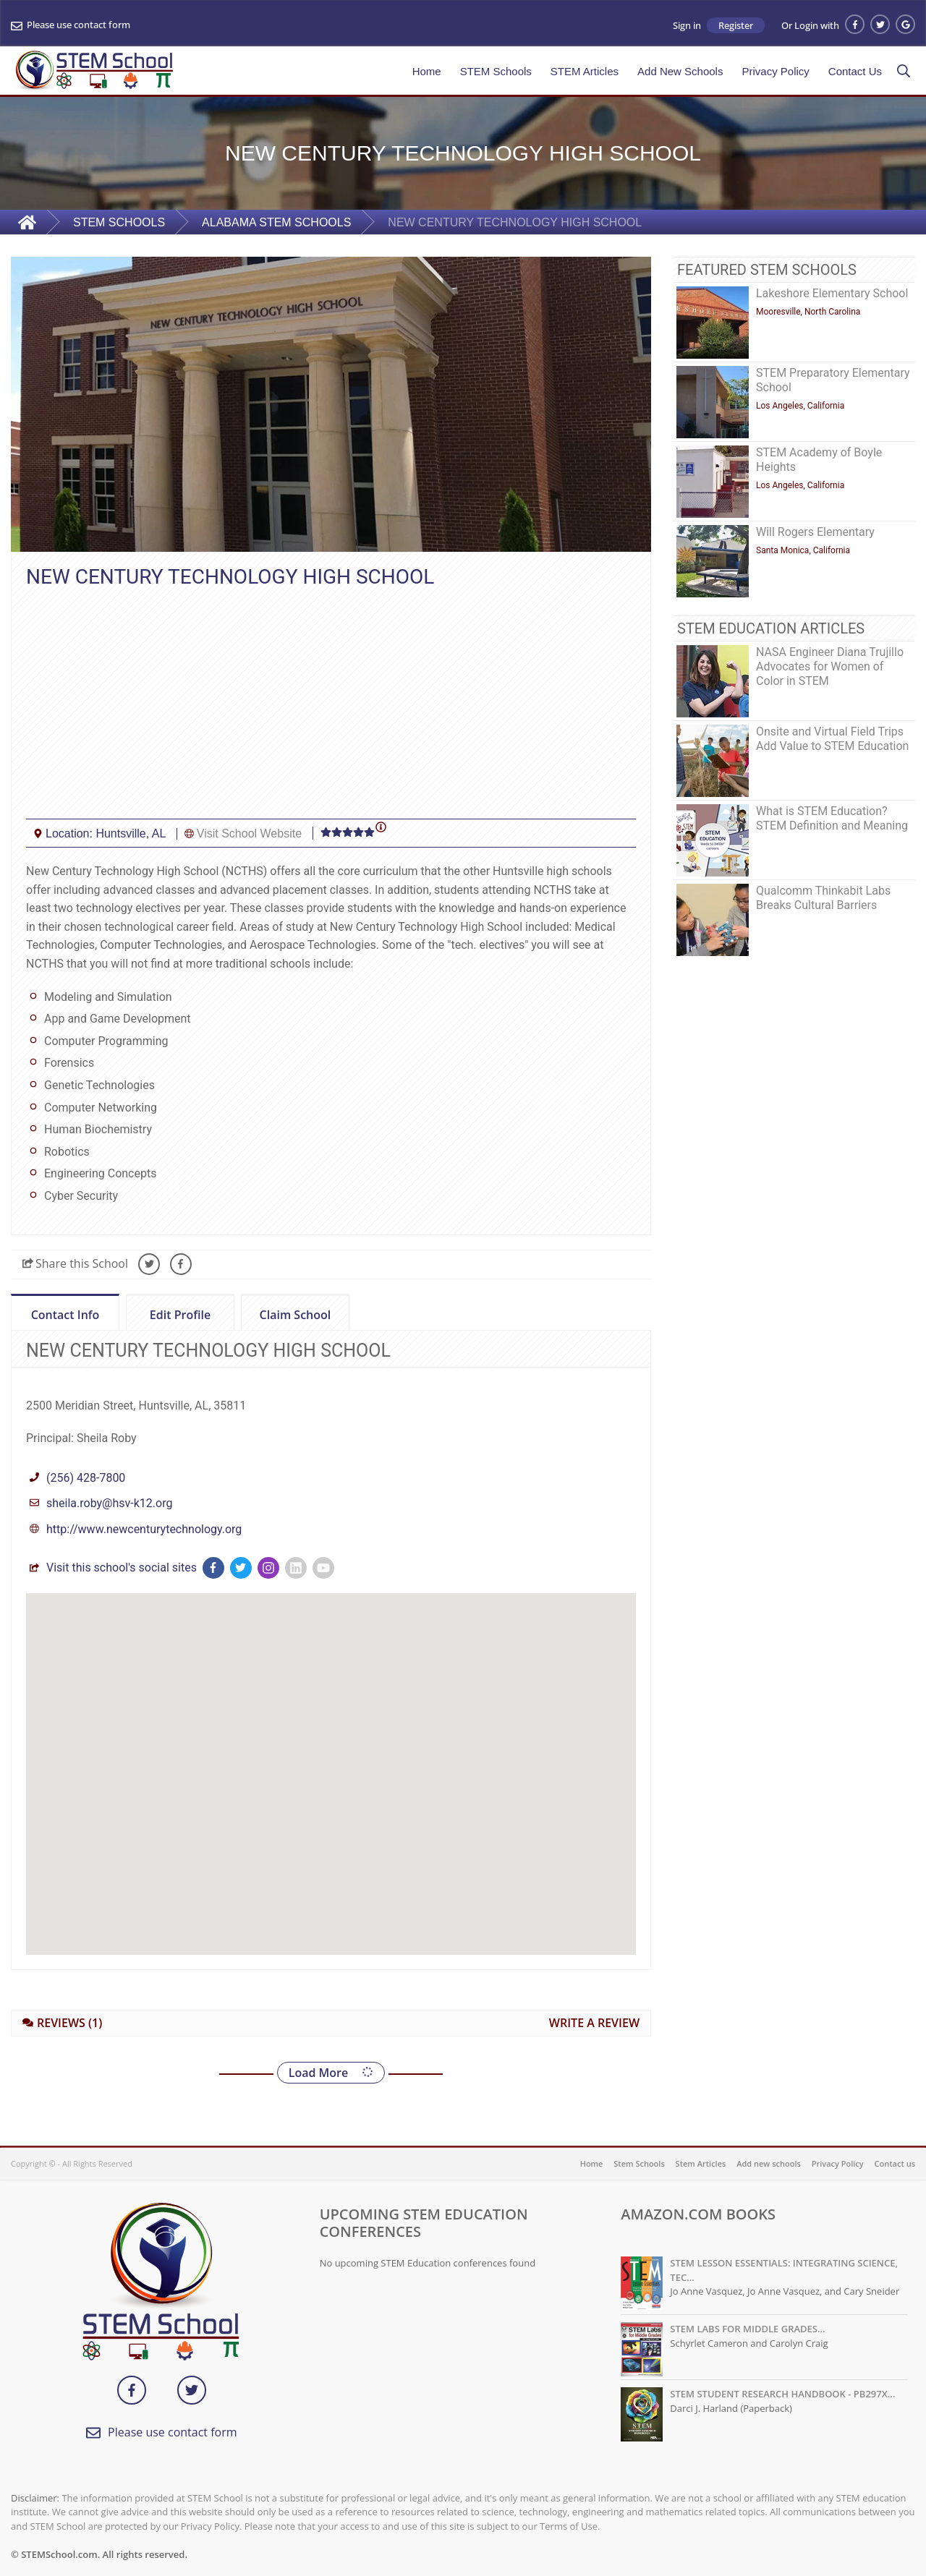 The height and width of the screenshot is (2576, 926). I want to click on Sign in, so click(687, 26).